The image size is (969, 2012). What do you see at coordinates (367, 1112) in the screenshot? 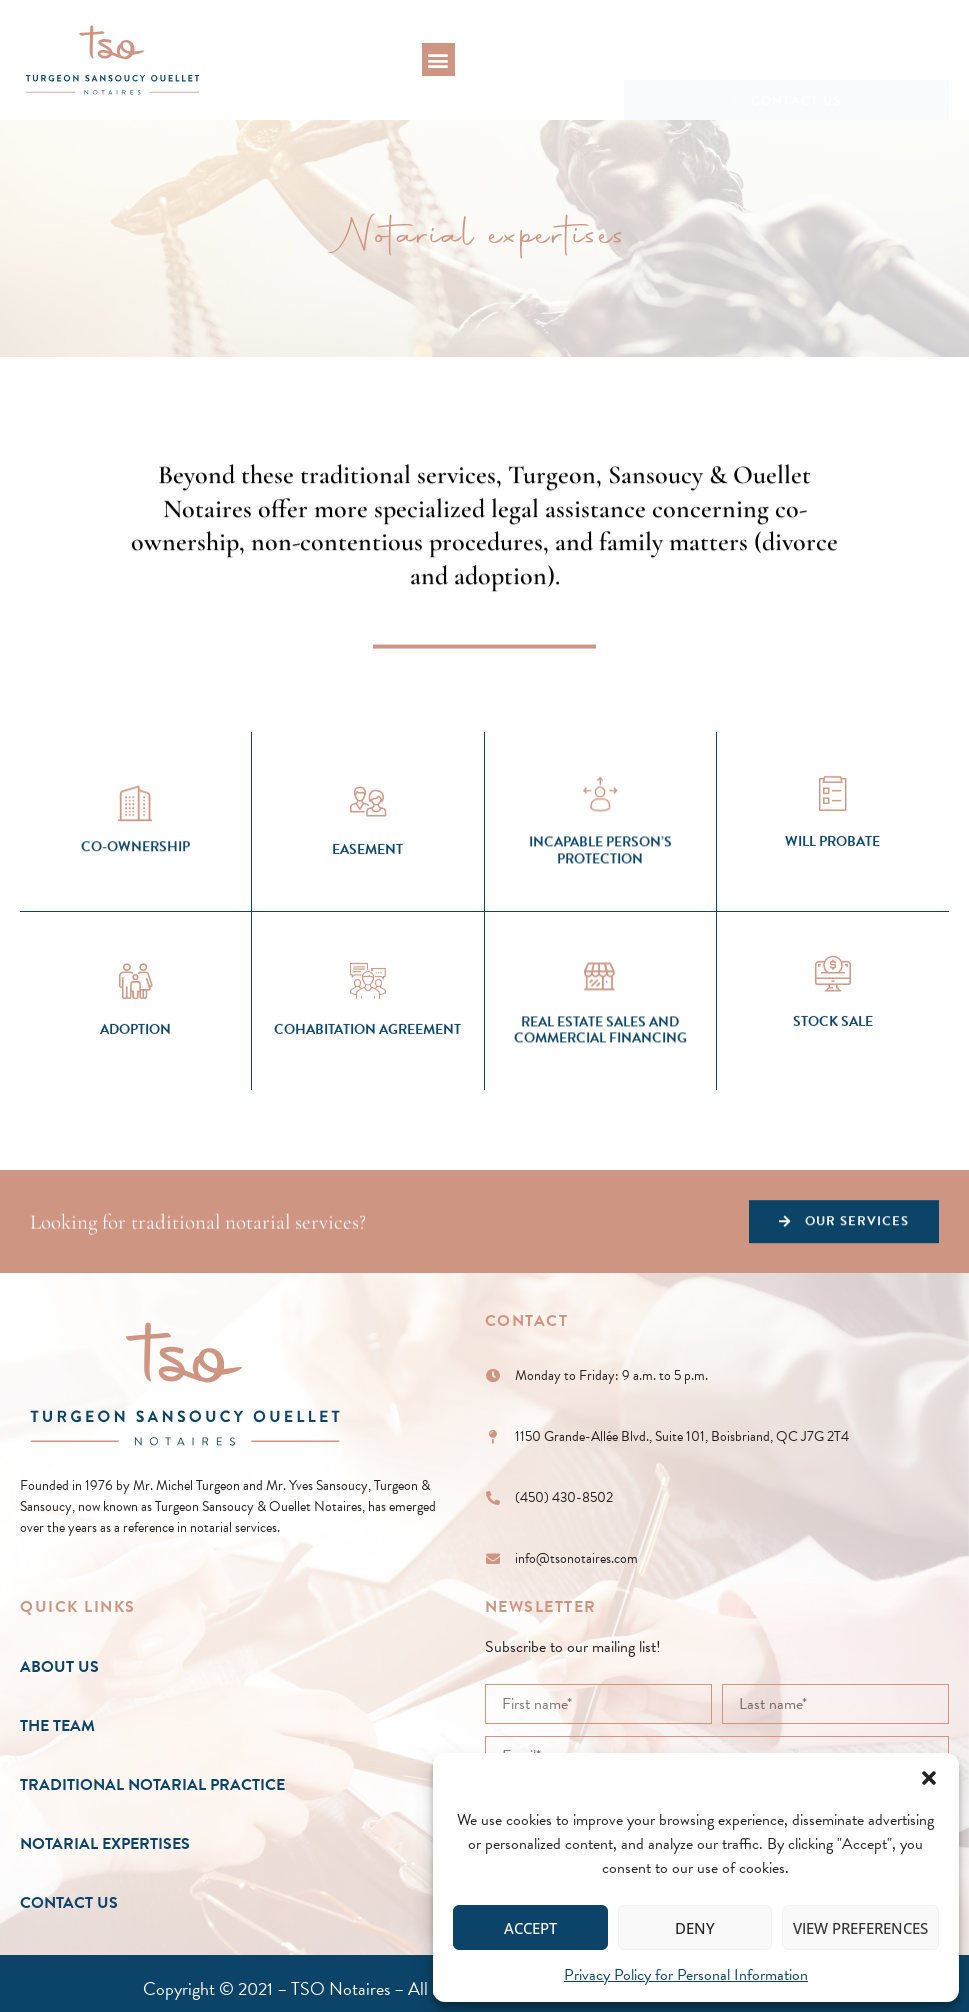
I see `Cohabitation Agreement` at bounding box center [367, 1112].